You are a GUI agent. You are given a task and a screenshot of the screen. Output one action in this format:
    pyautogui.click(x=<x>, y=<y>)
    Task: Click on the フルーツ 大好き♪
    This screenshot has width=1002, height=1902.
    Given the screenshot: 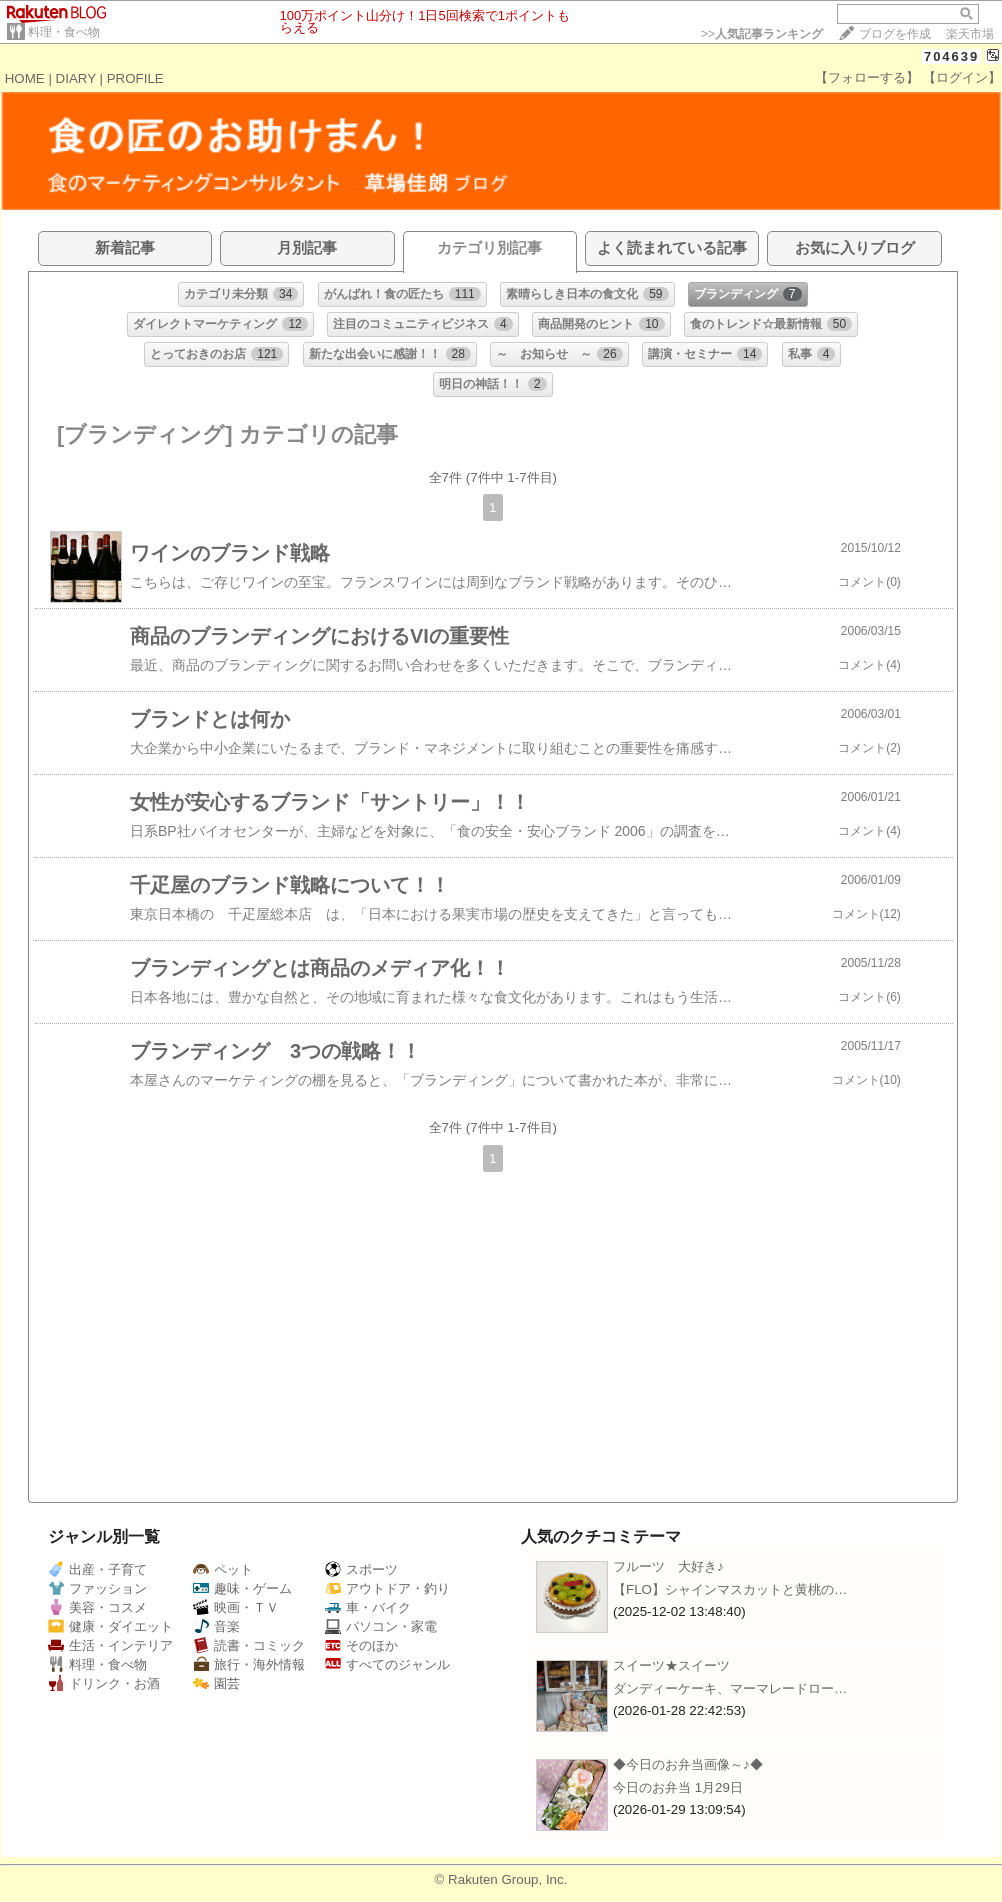 What is the action you would take?
    pyautogui.click(x=668, y=1566)
    